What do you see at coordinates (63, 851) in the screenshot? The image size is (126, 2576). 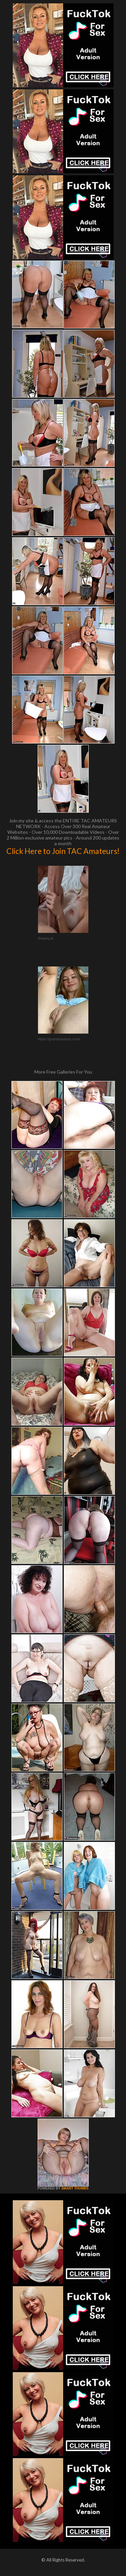 I see `Click Here to Join TAC Amateurs!` at bounding box center [63, 851].